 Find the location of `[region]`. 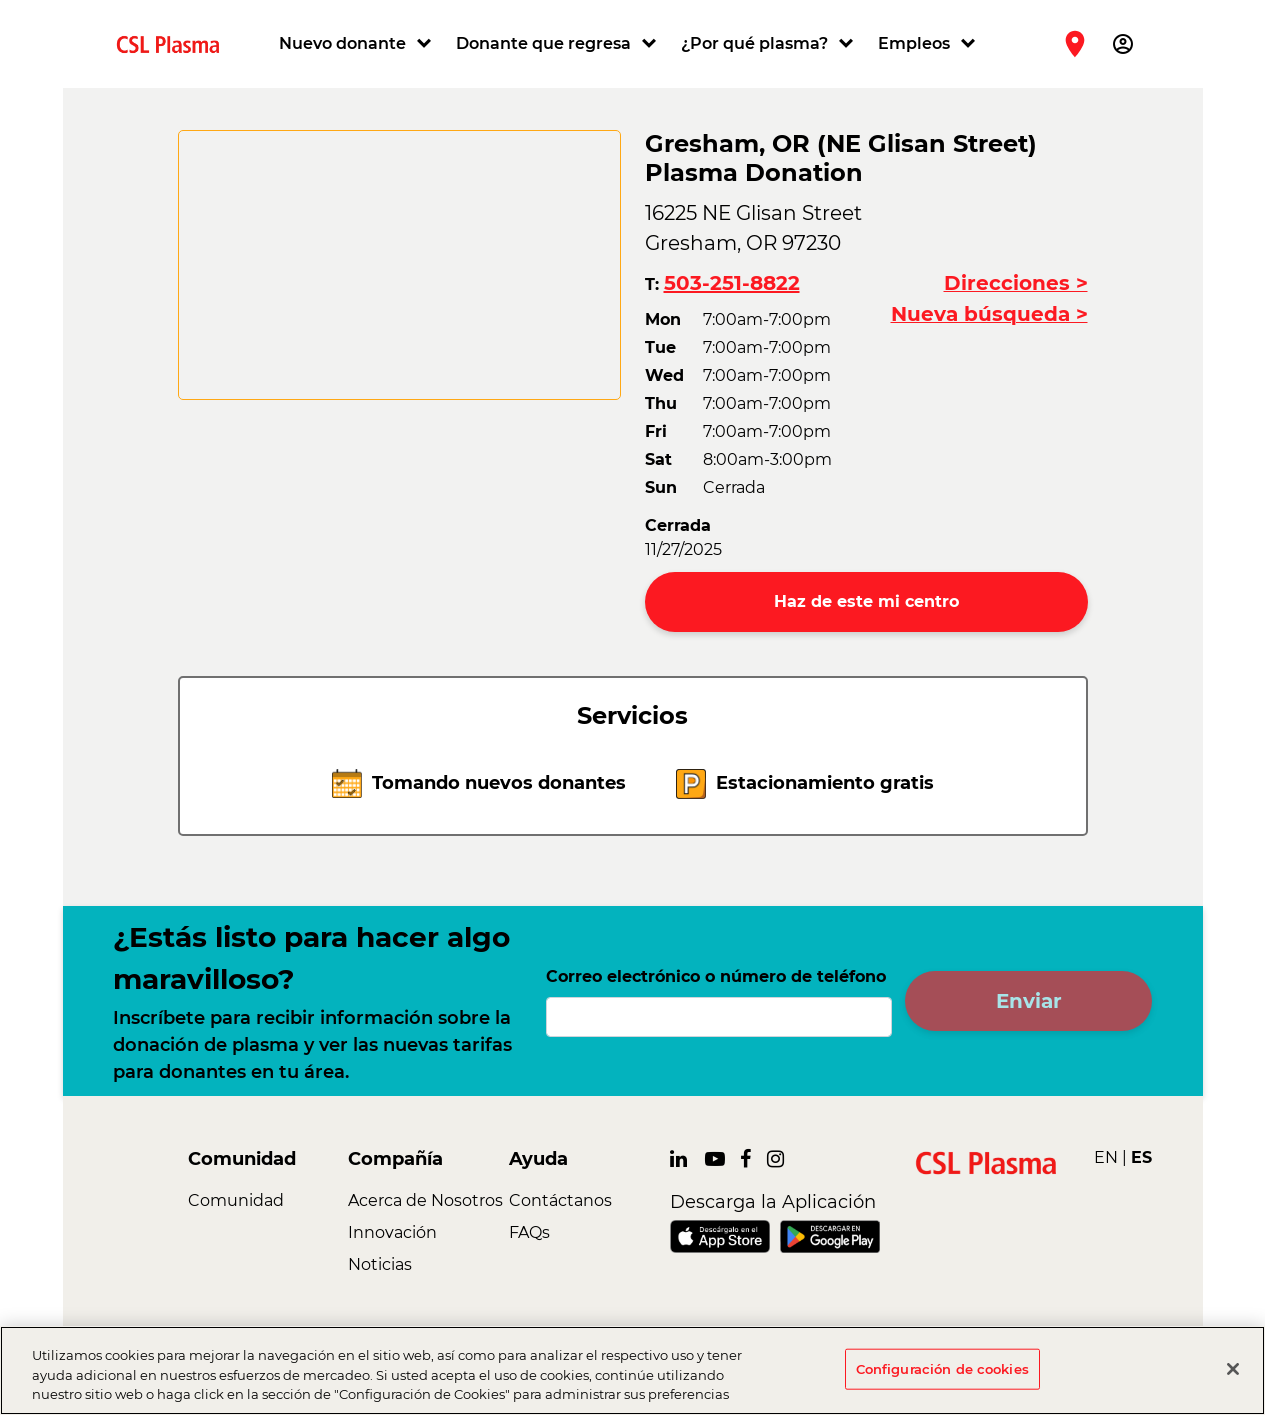

[region] is located at coordinates (632, 1370).